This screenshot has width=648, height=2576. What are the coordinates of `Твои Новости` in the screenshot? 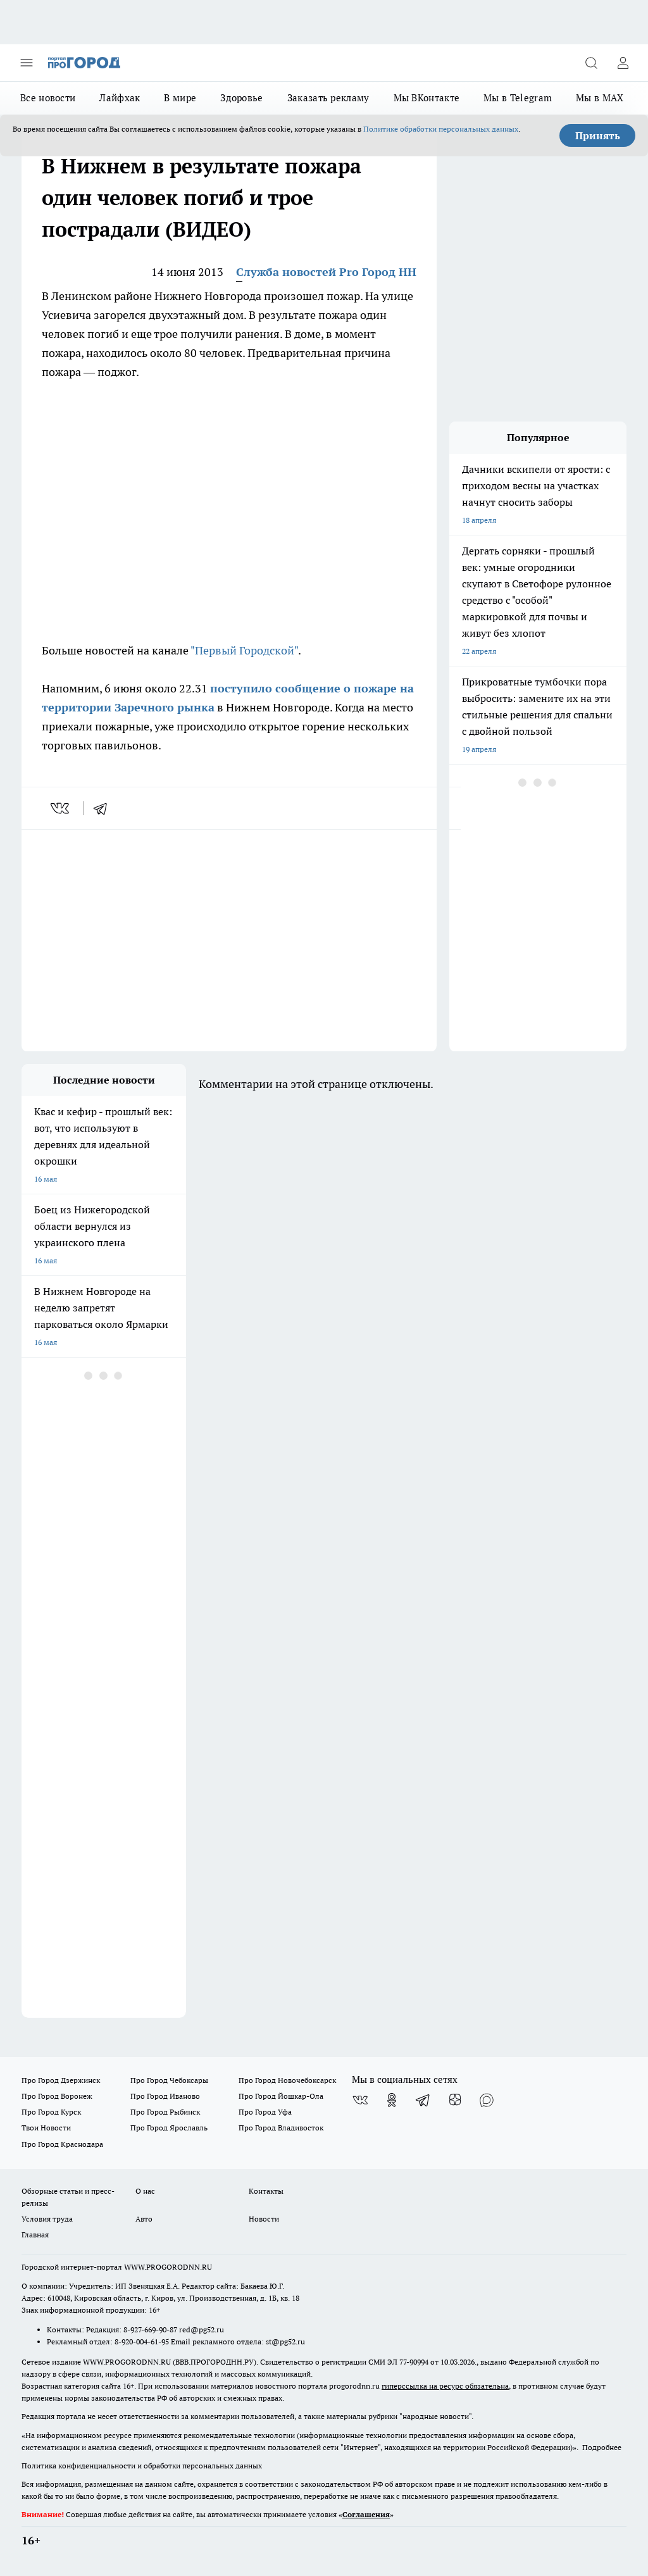 It's located at (46, 2127).